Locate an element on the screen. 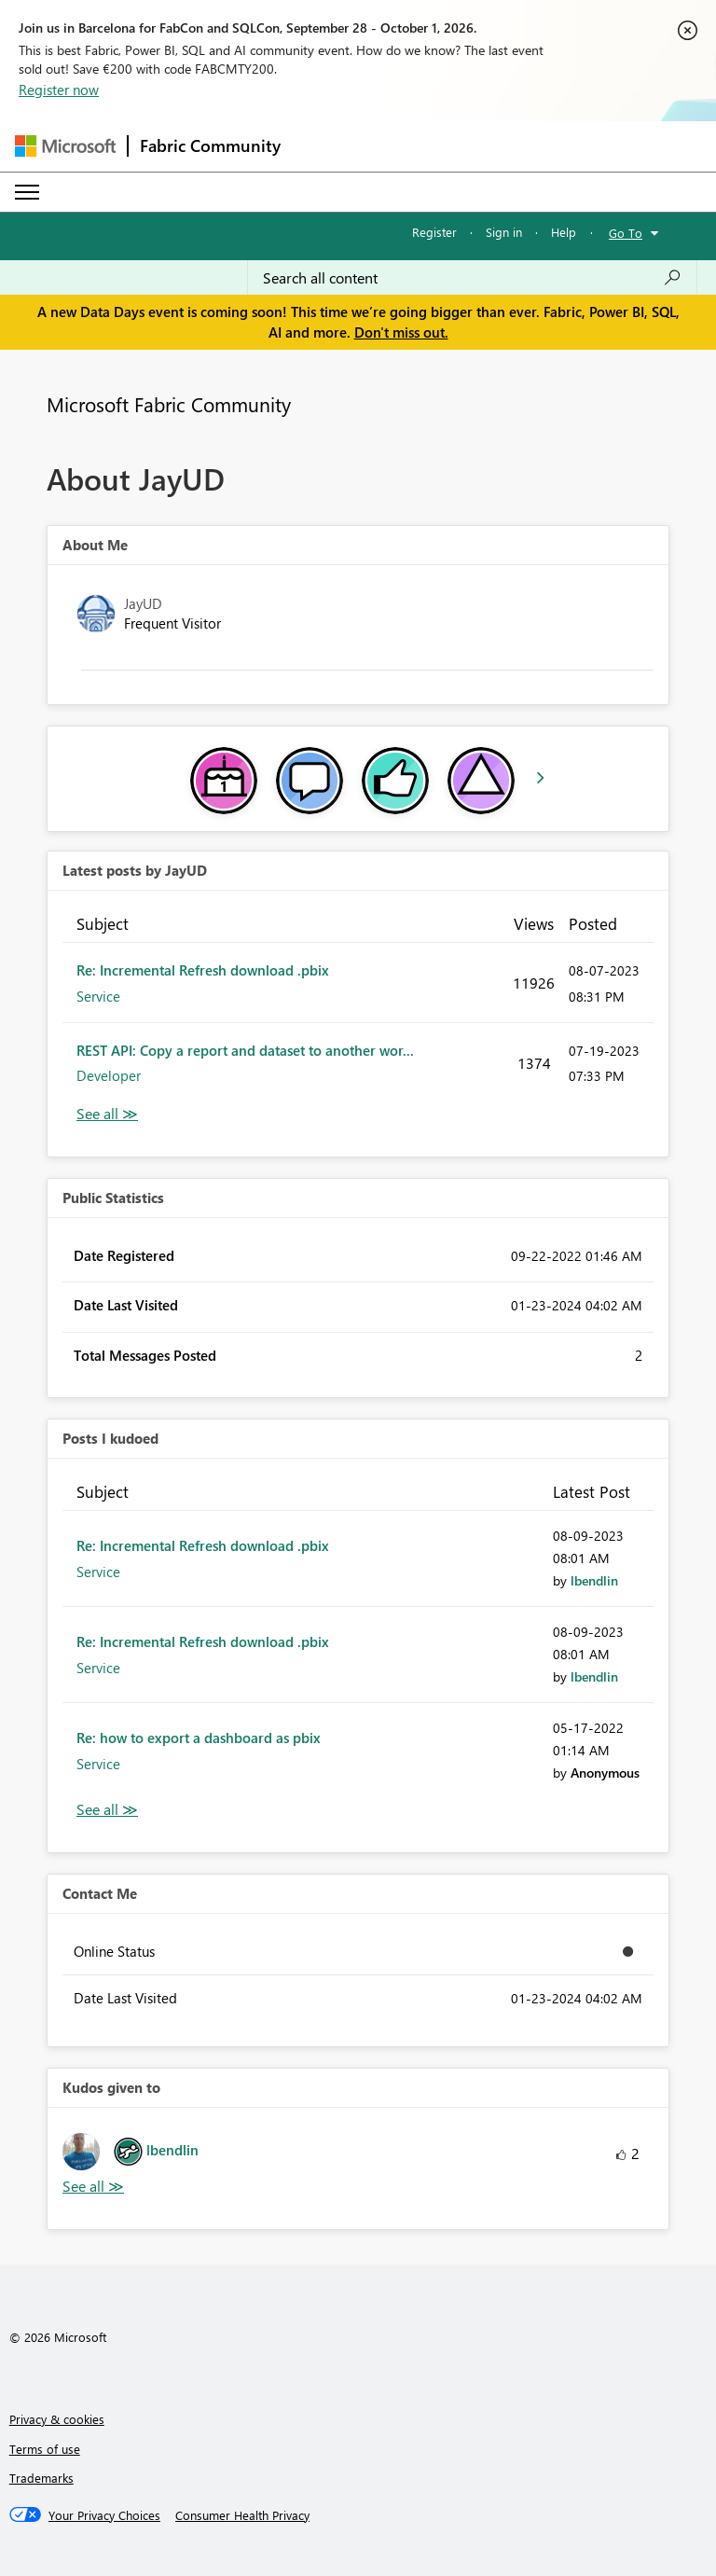  Go To [button] is located at coordinates (625, 233).